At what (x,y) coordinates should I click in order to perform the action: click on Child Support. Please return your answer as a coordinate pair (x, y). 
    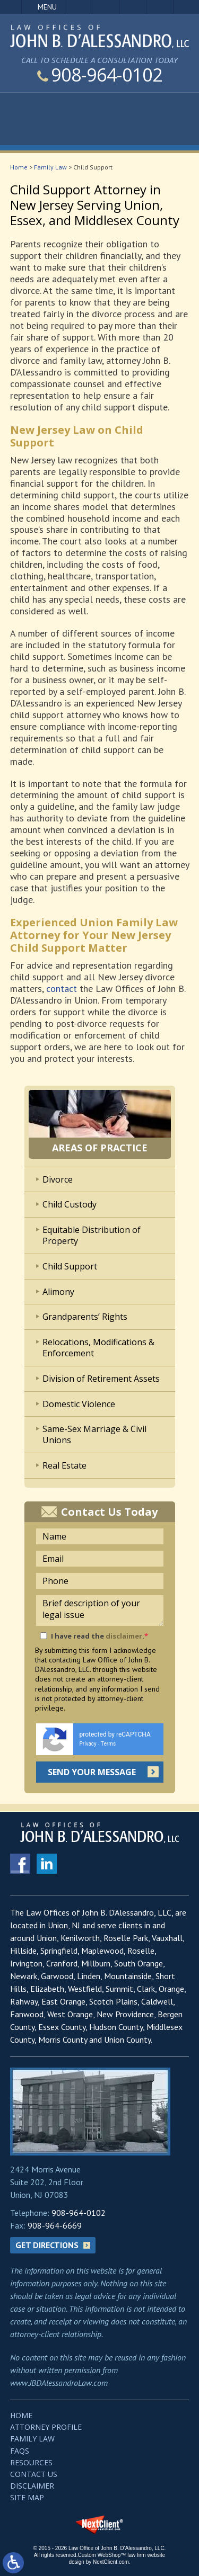
    Looking at the image, I should click on (69, 1266).